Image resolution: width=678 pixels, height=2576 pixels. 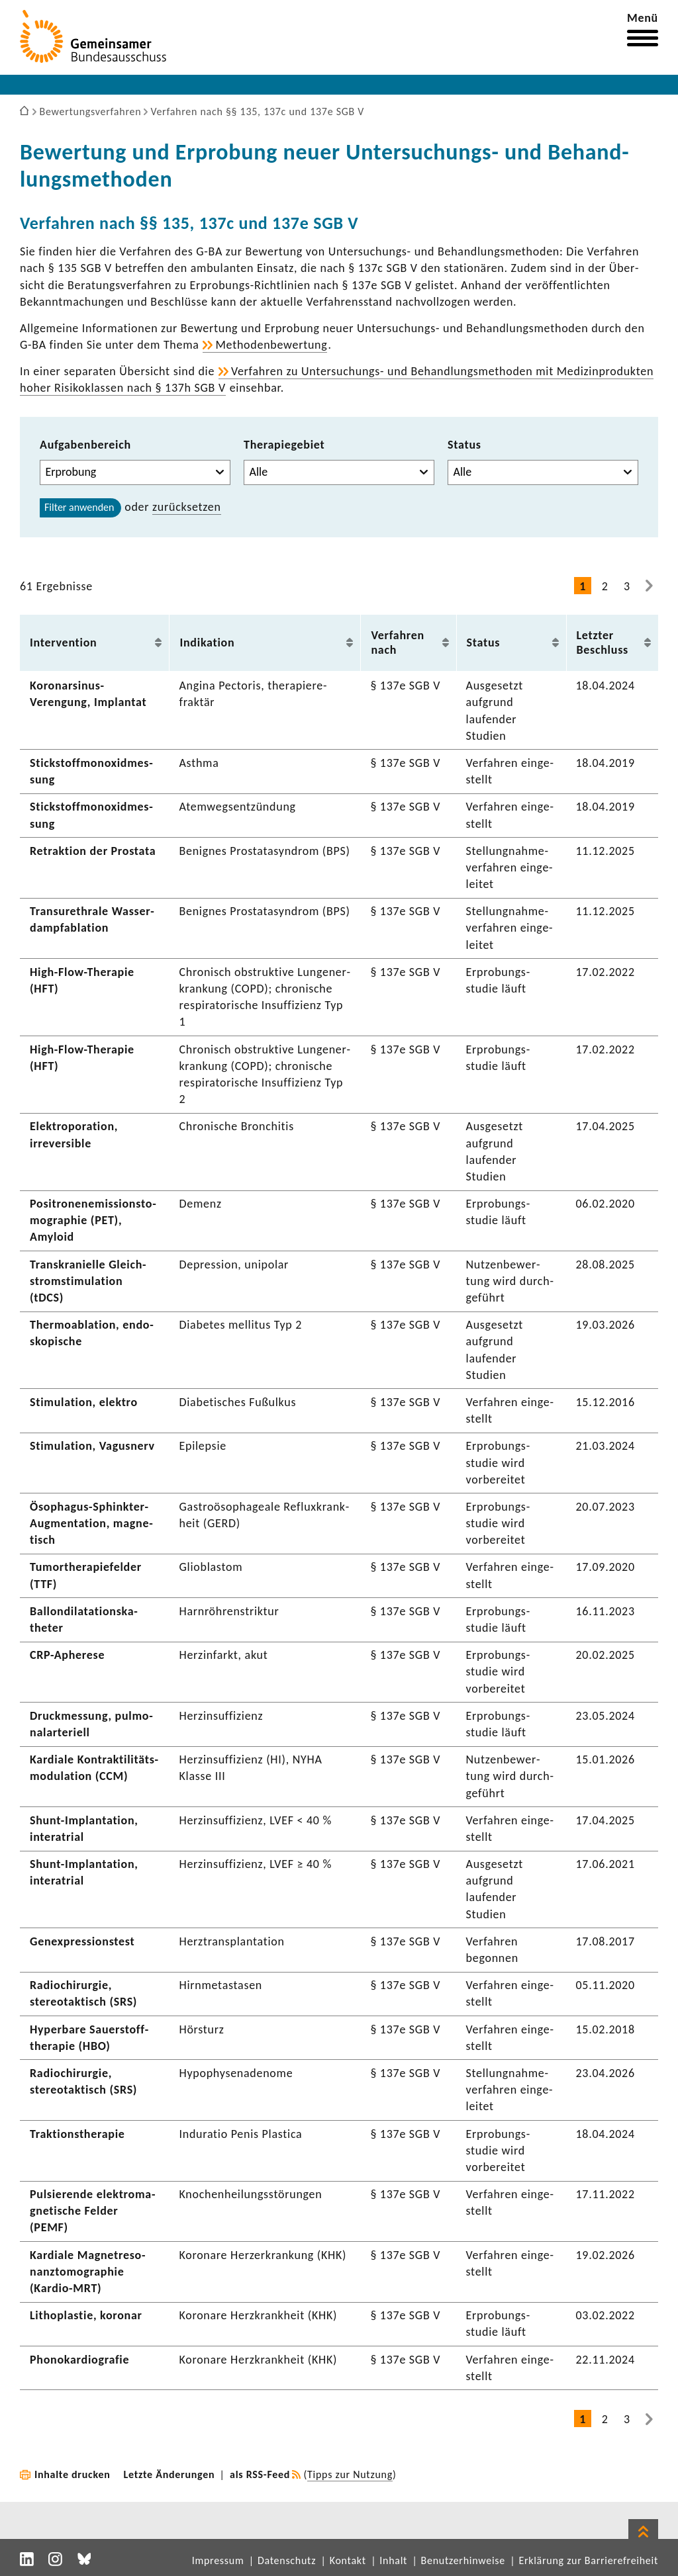 What do you see at coordinates (92, 919) in the screenshot?
I see `Tran­sur­ethrale Wasser­dampf­abla­tion` at bounding box center [92, 919].